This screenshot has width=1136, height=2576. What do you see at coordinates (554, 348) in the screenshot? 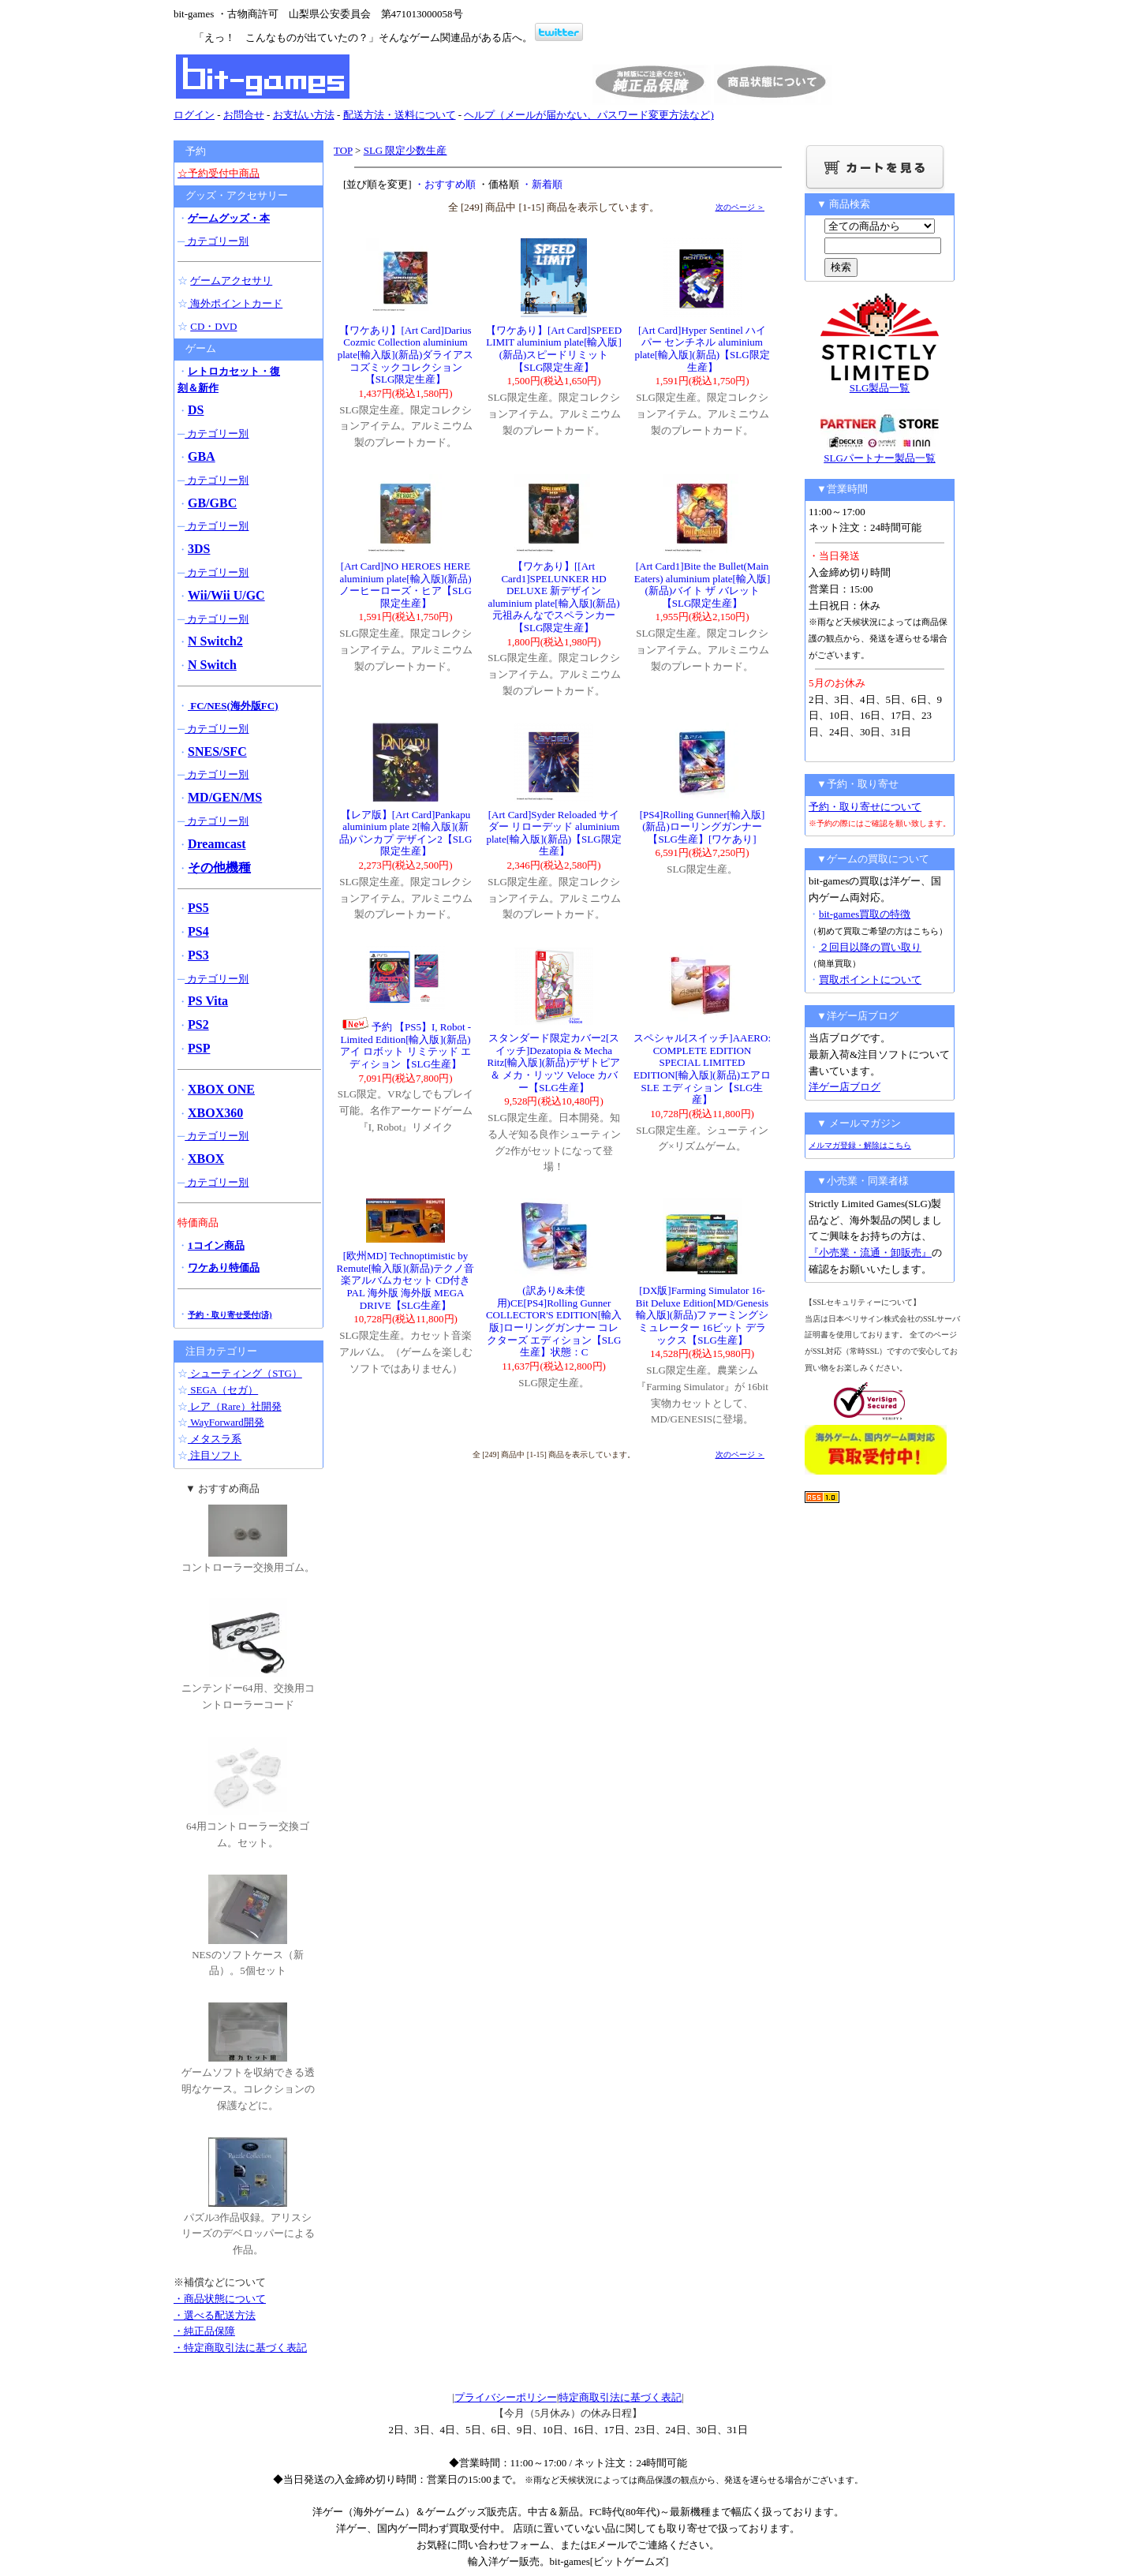
I see `【ワケあり】[Art Card]SPEED LIMIT aluminium plate[輸入版](新品)スピードリミット【SLG限定生産】` at bounding box center [554, 348].